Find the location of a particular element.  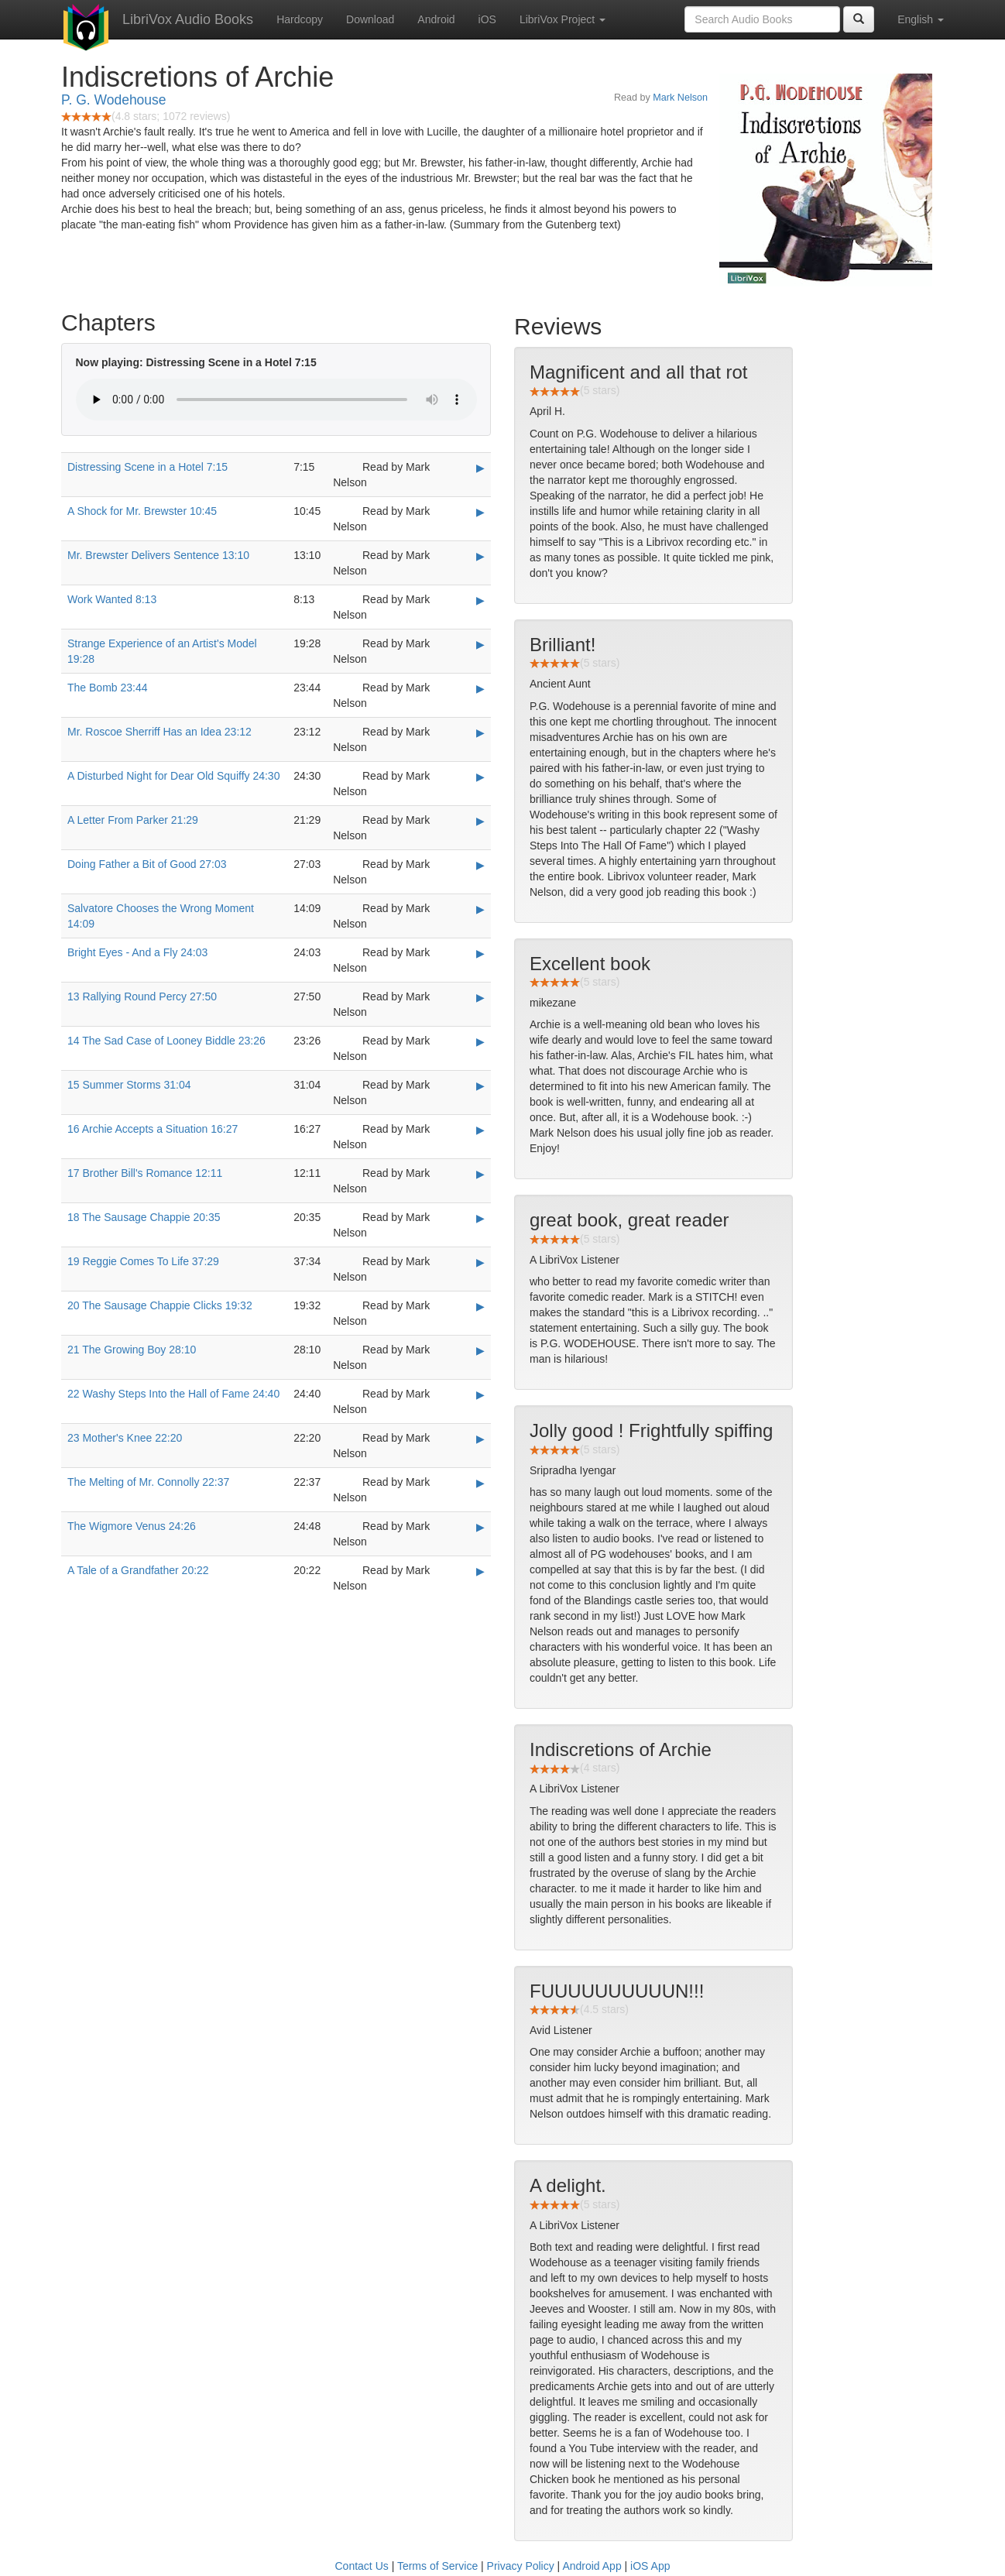

Contact Us is located at coordinates (362, 2566).